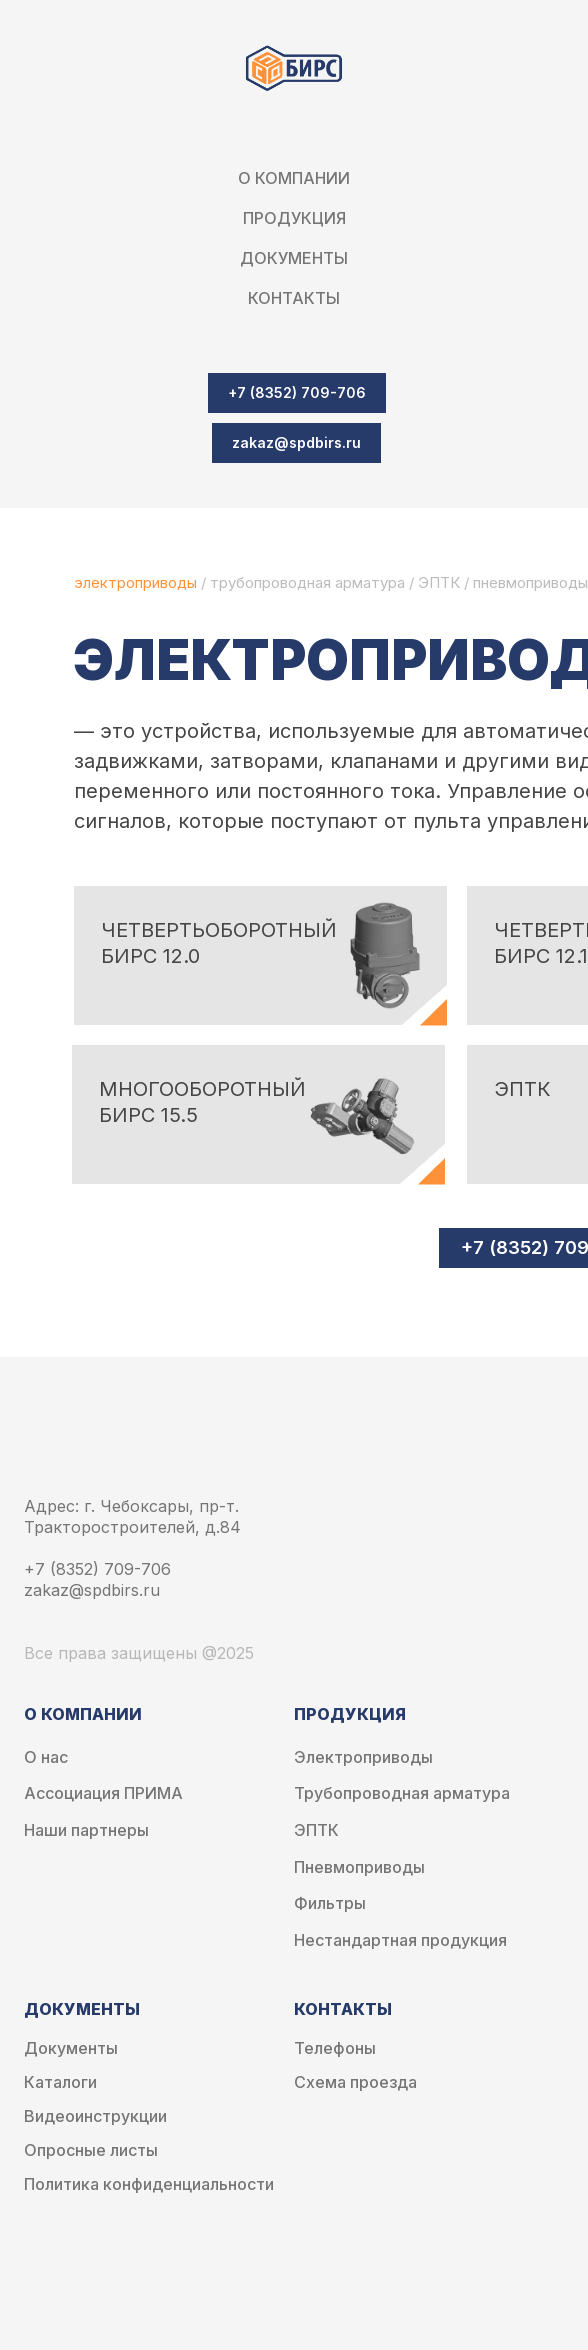 Image resolution: width=588 pixels, height=2350 pixels. Describe the element at coordinates (294, 178) in the screenshot. I see `О компании` at that location.